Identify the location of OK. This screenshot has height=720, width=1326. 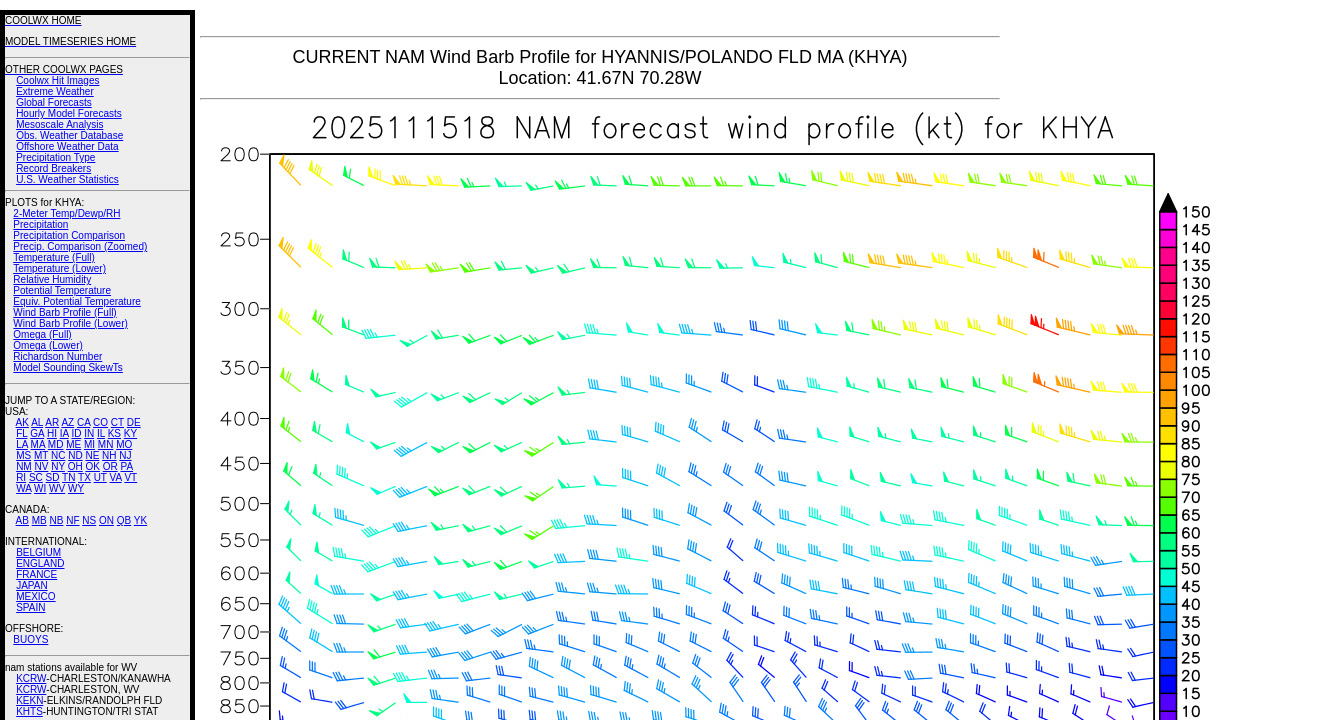
(92, 466).